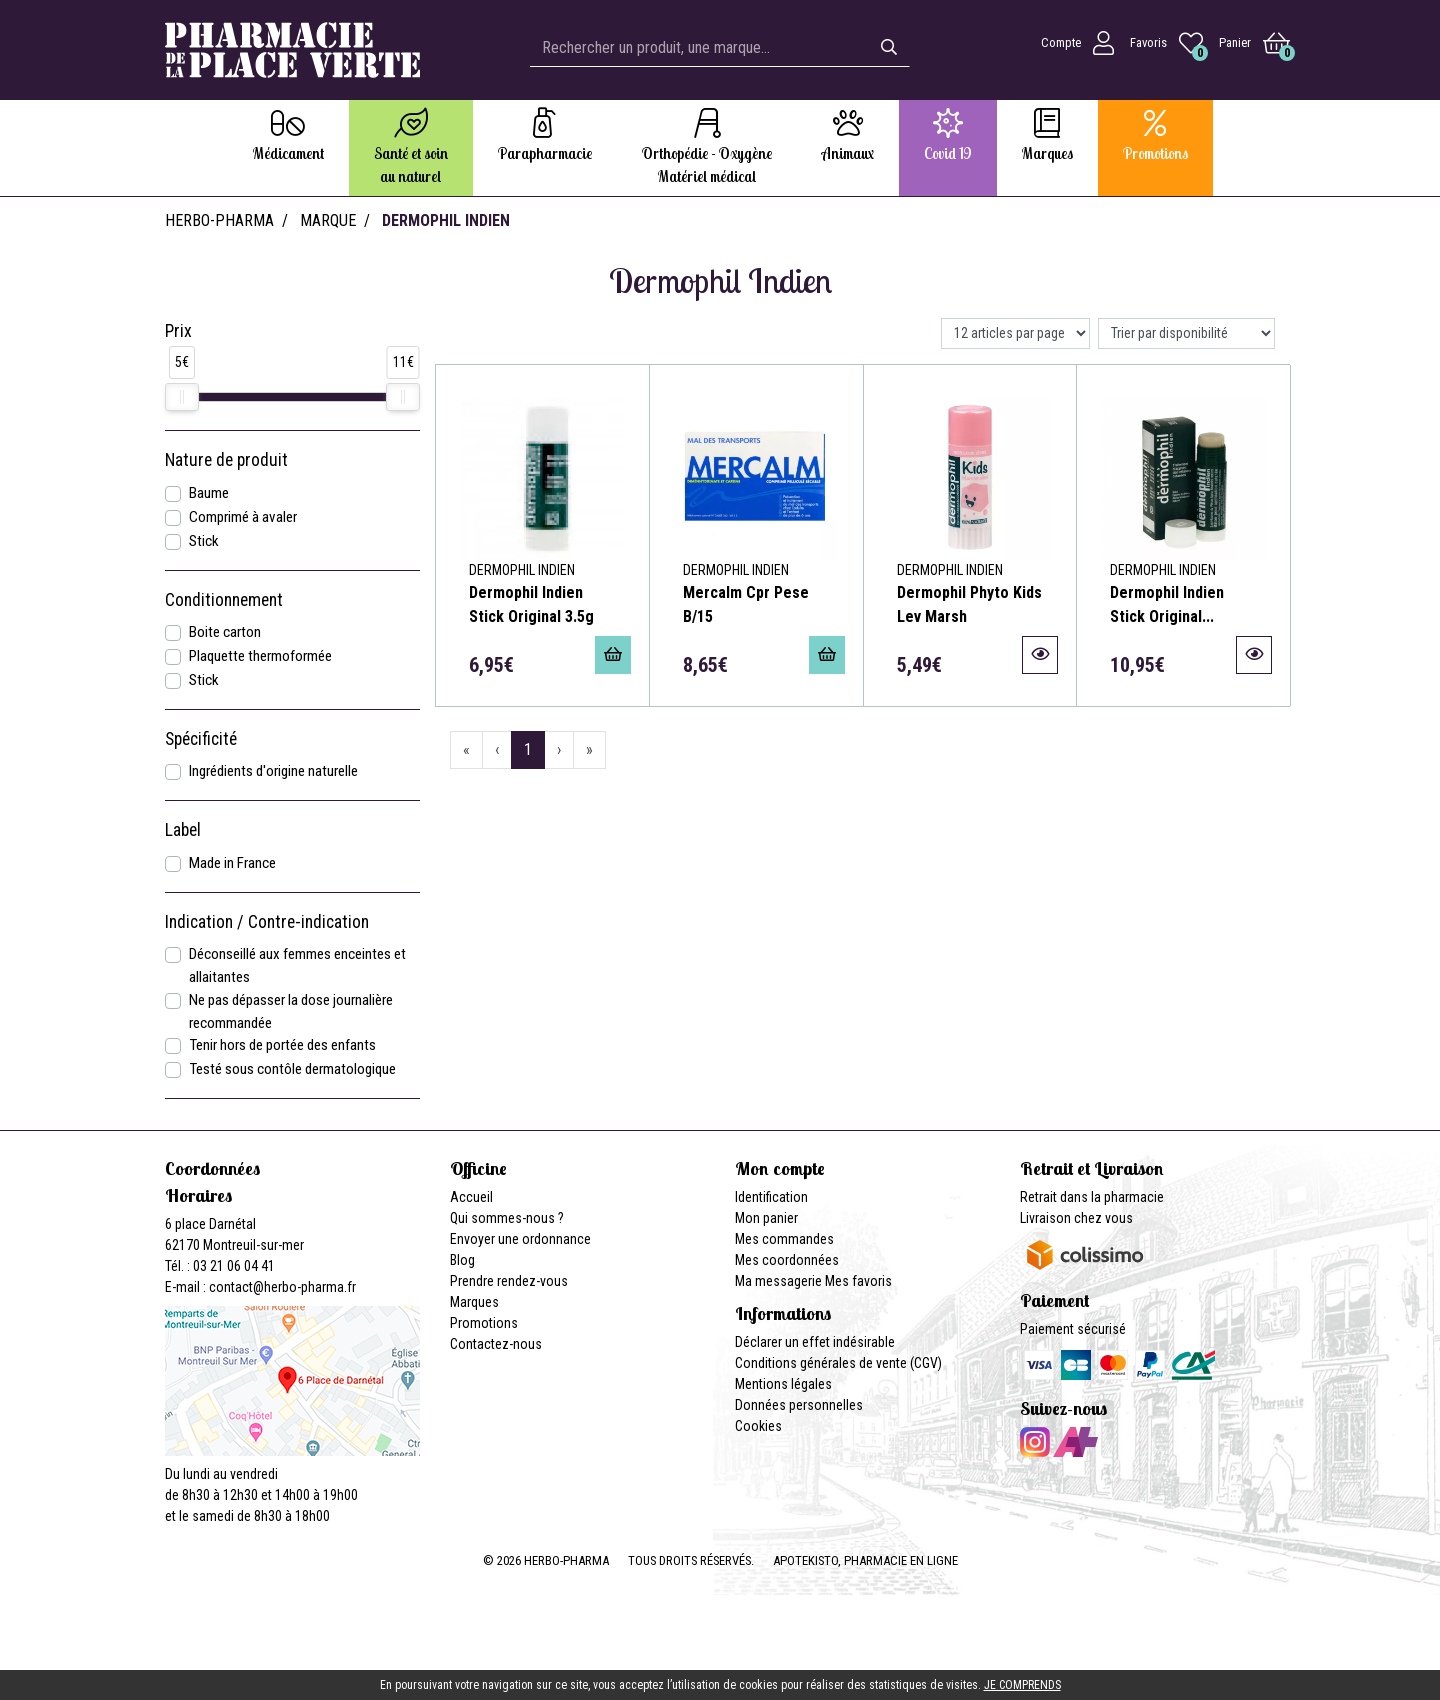  Describe the element at coordinates (509, 1281) in the screenshot. I see `Prendre rendez-vous` at that location.